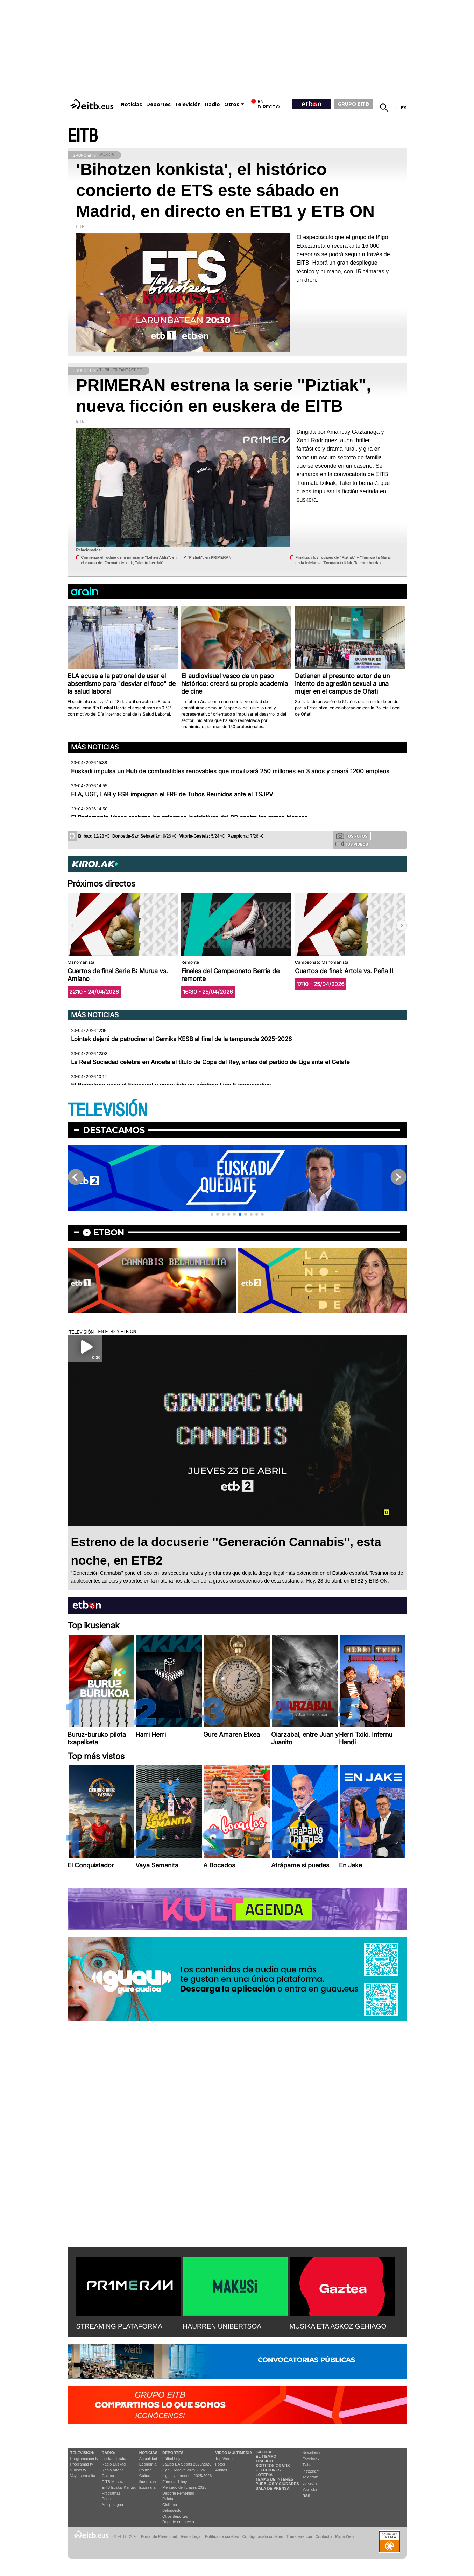 The height and width of the screenshot is (2576, 474). I want to click on STREAMING PLATAFORMA, so click(119, 2326).